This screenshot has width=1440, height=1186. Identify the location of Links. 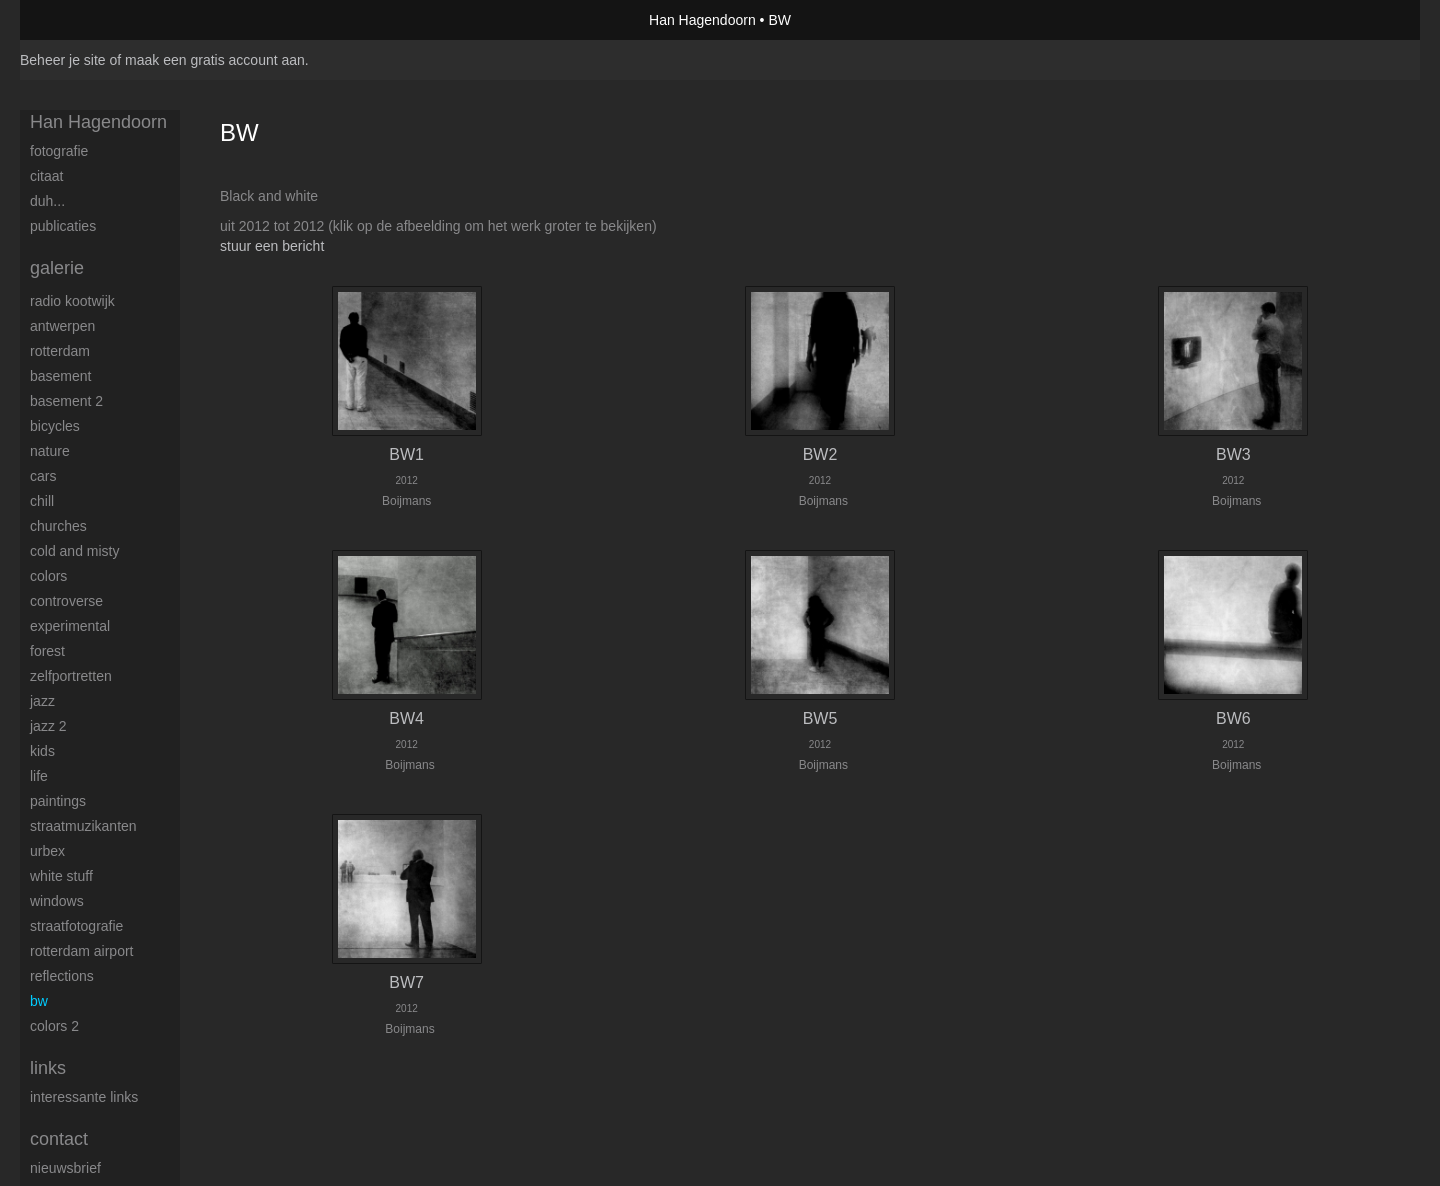
(48, 1068).